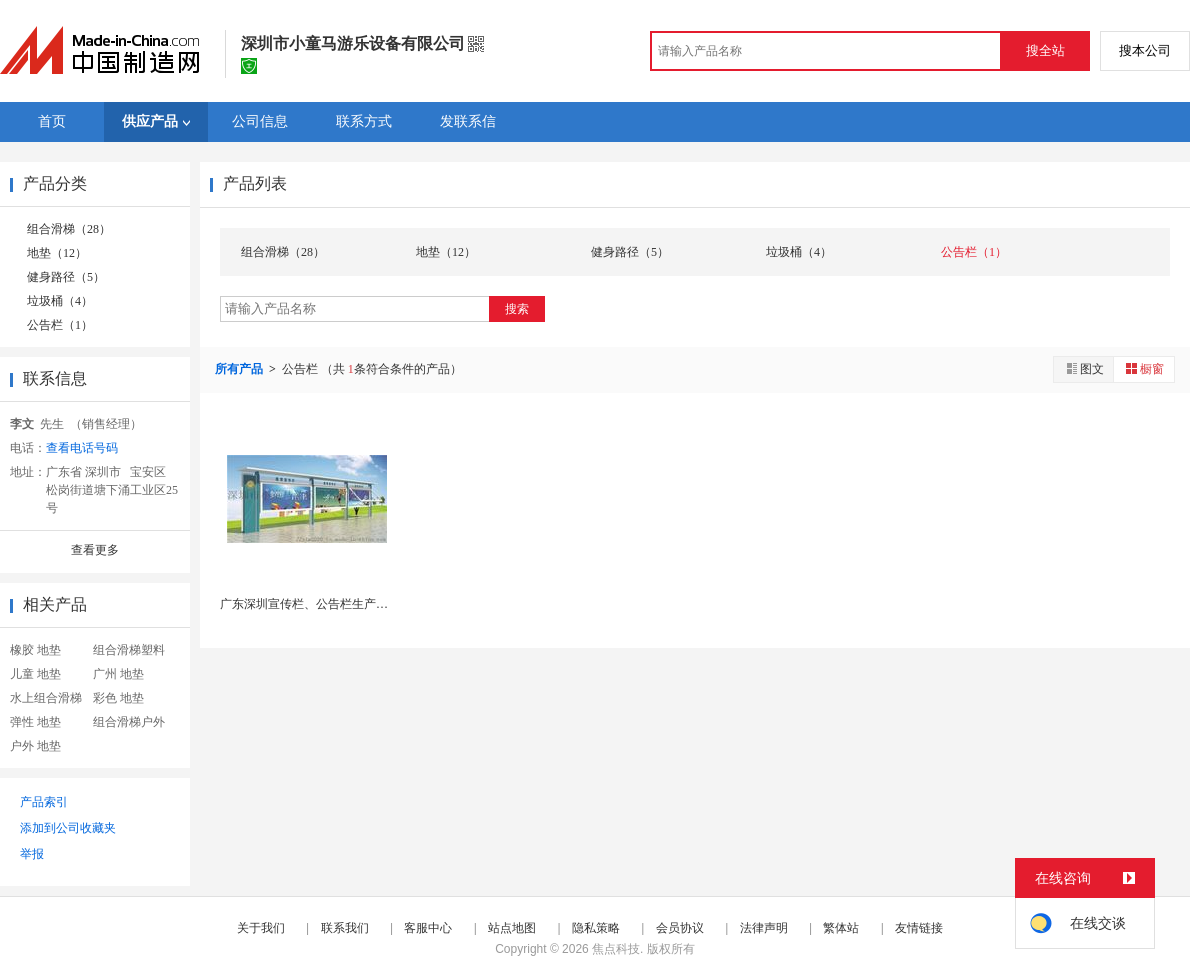 The width and height of the screenshot is (1190, 969). Describe the element at coordinates (57, 253) in the screenshot. I see `地垫（12）` at that location.